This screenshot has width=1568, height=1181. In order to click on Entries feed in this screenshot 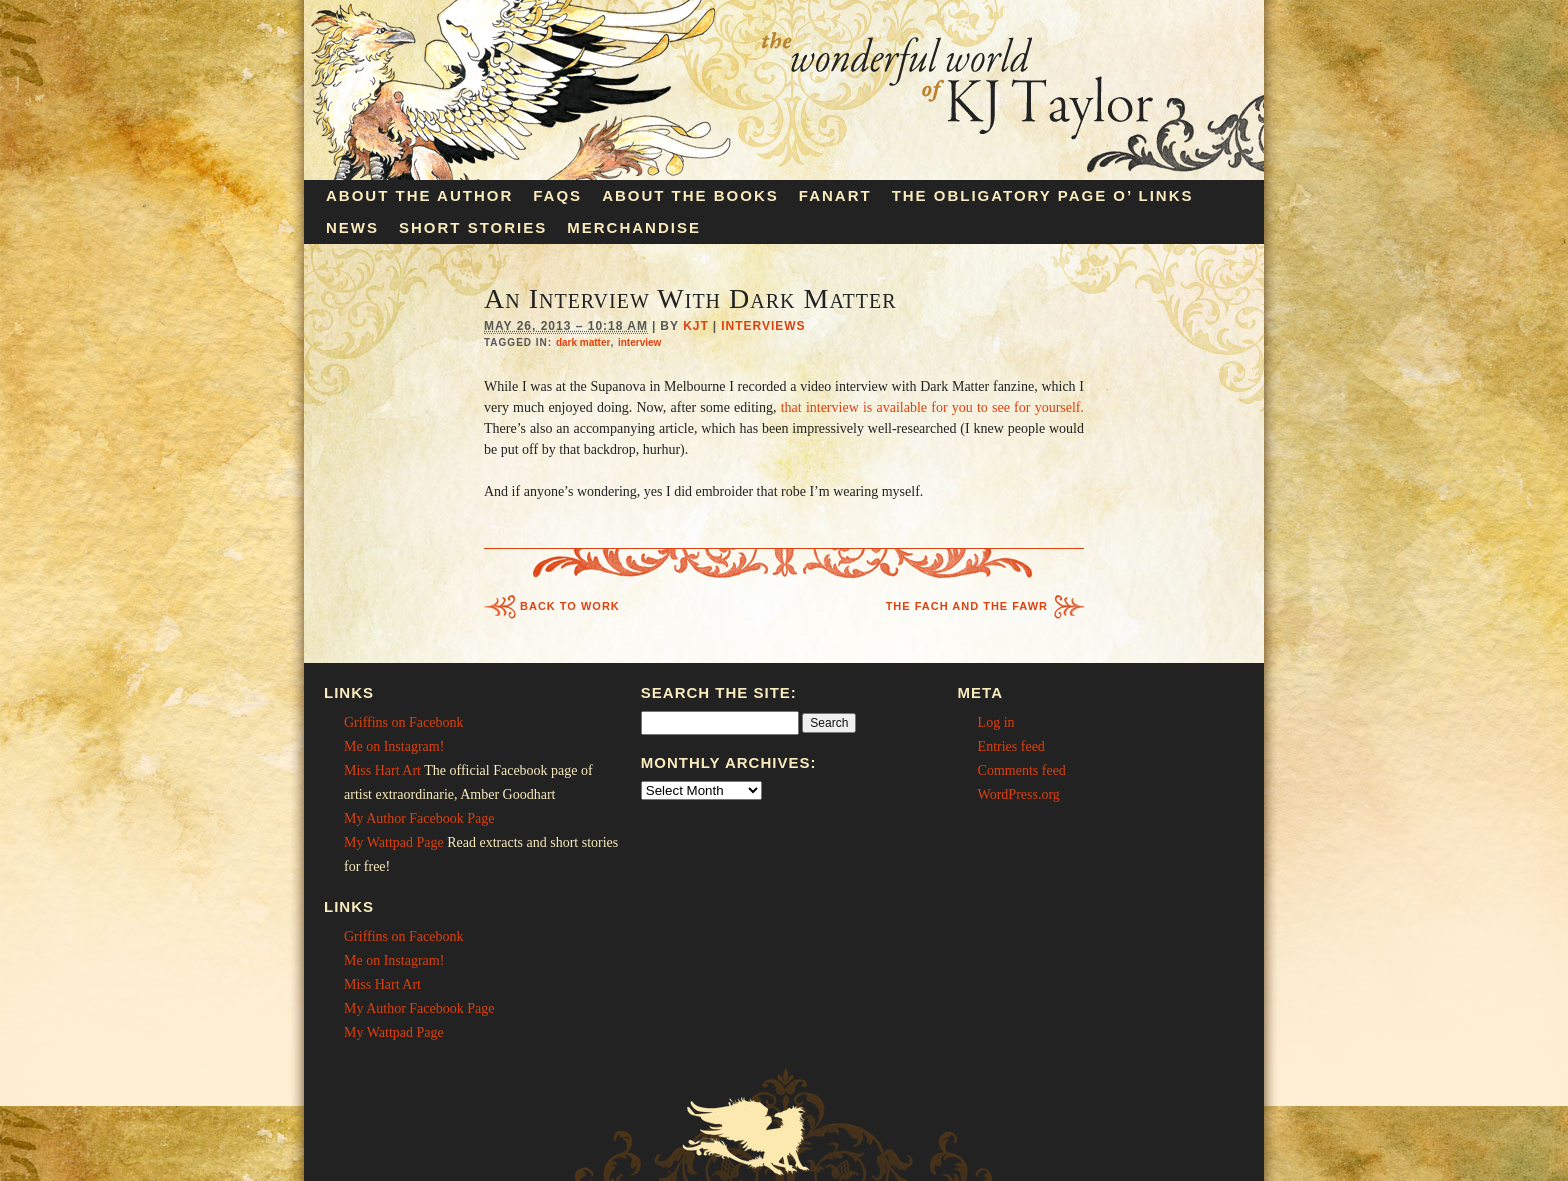, I will do `click(1011, 746)`.